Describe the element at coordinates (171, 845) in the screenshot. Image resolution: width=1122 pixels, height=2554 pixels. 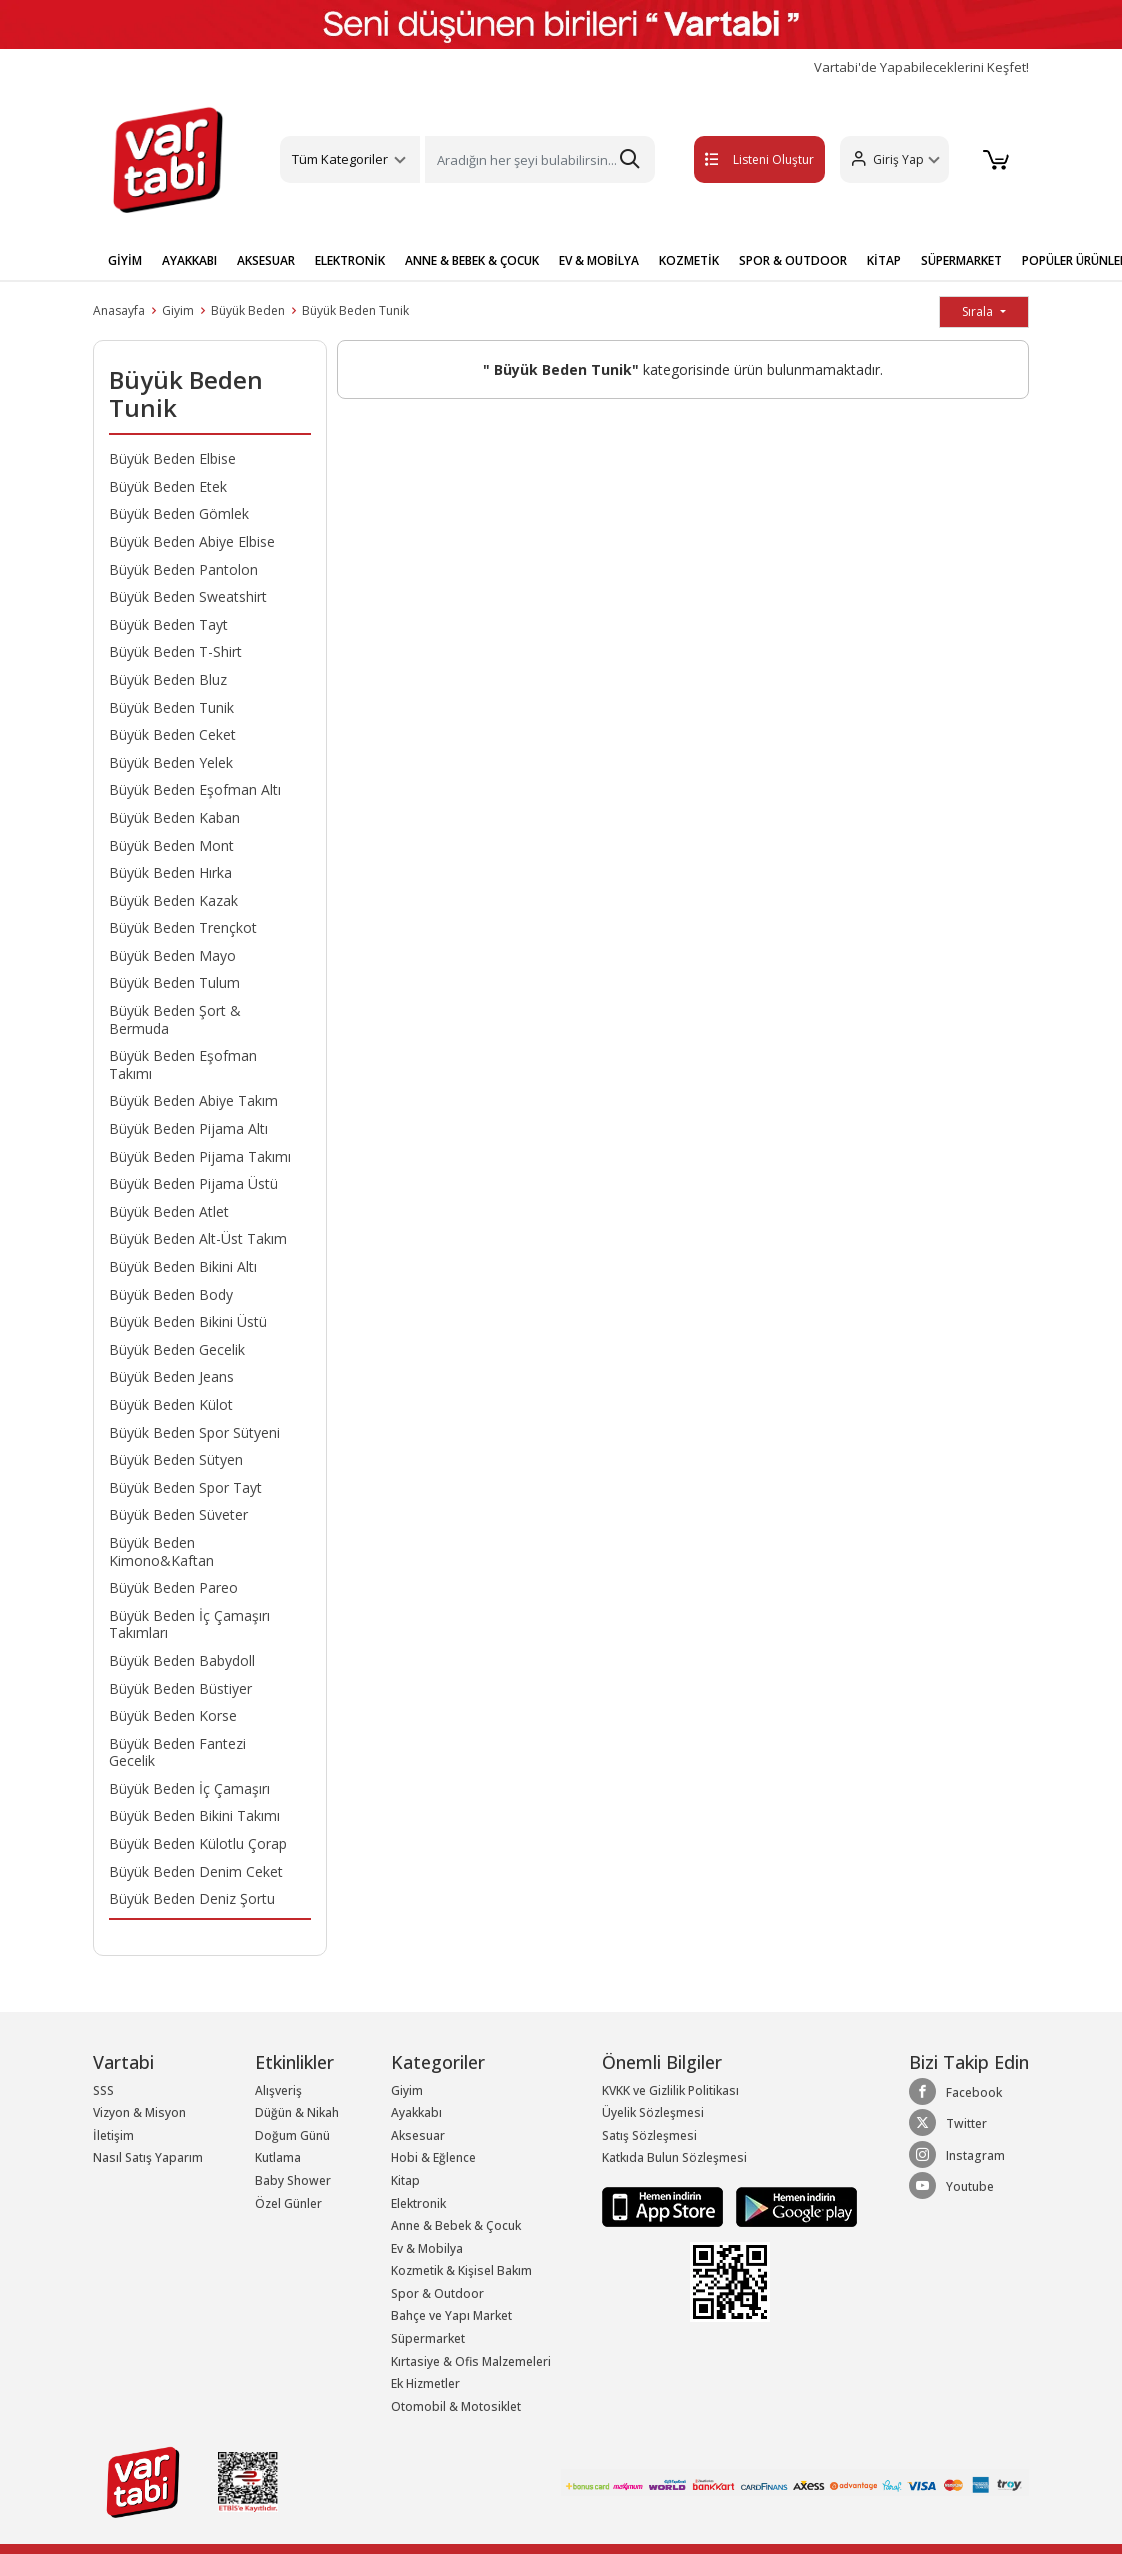
I see `Büyük Beden Mont` at that location.